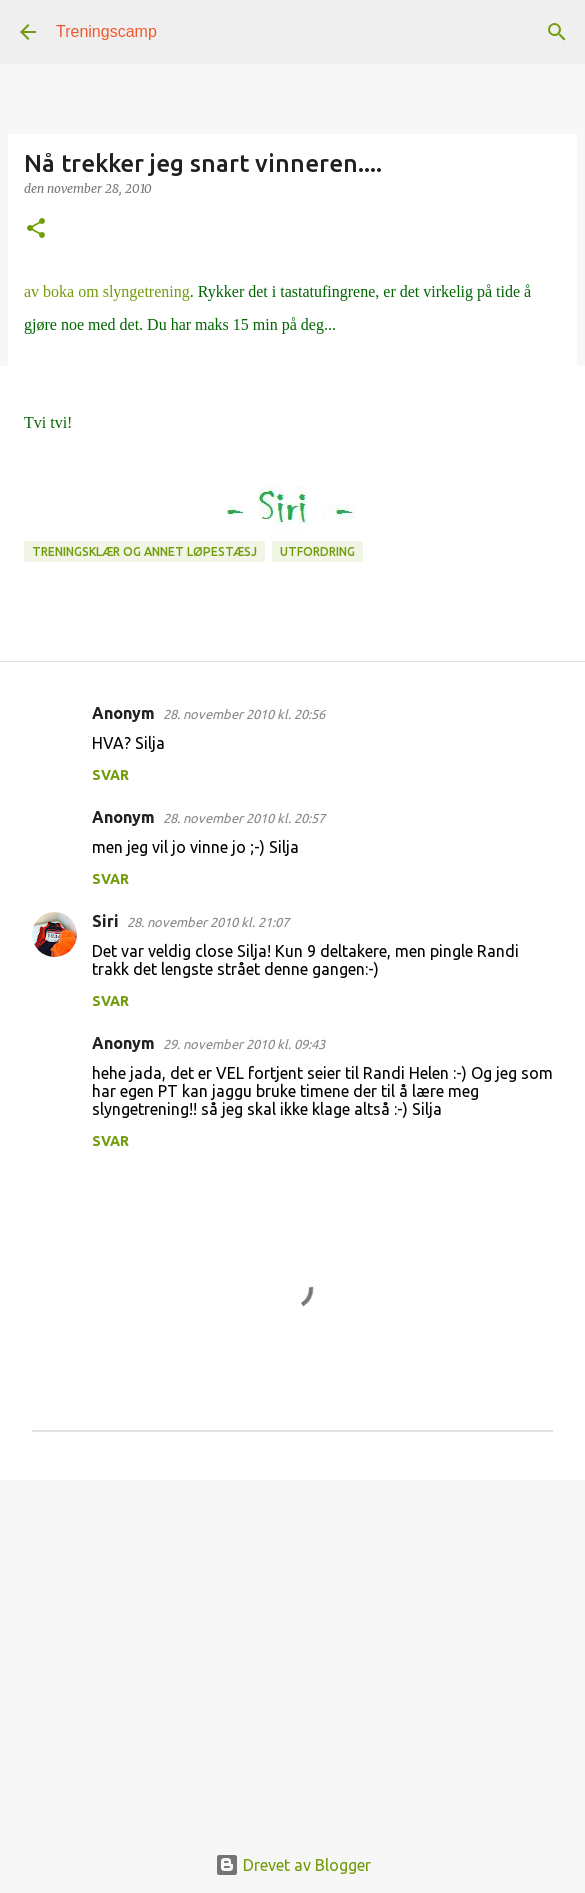  Describe the element at coordinates (244, 714) in the screenshot. I see `28. november 2010 kl. 20:56` at that location.